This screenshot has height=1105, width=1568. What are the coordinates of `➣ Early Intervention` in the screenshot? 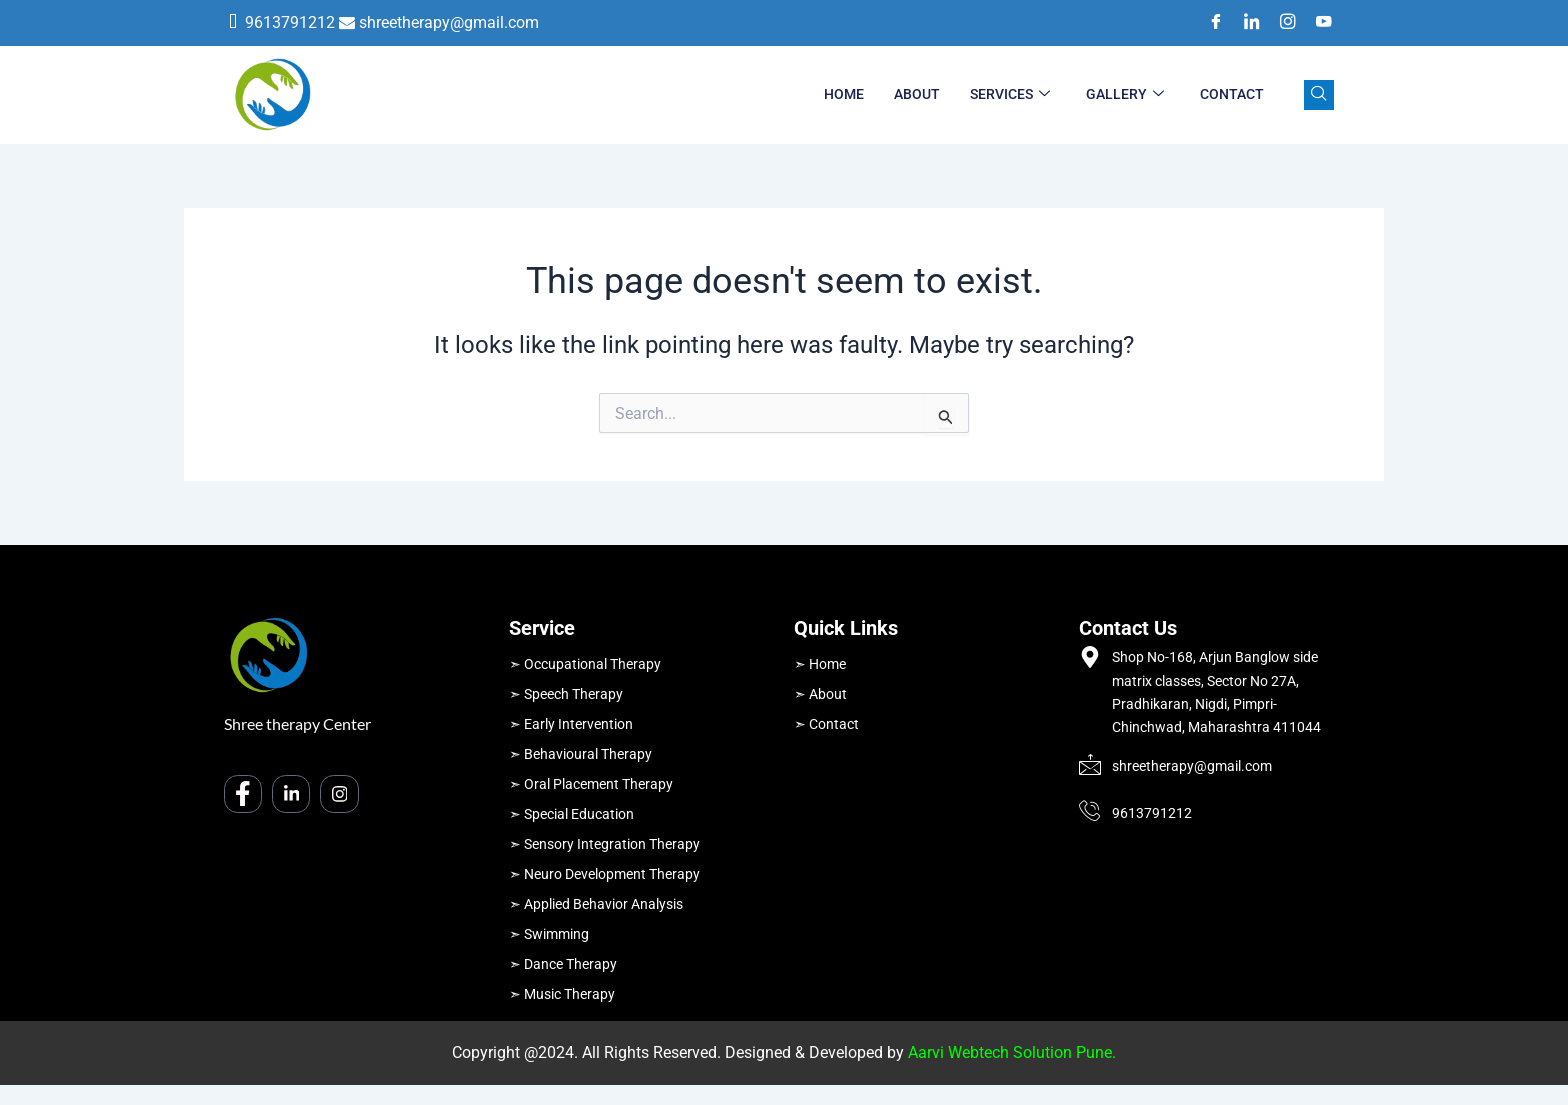 It's located at (571, 724).